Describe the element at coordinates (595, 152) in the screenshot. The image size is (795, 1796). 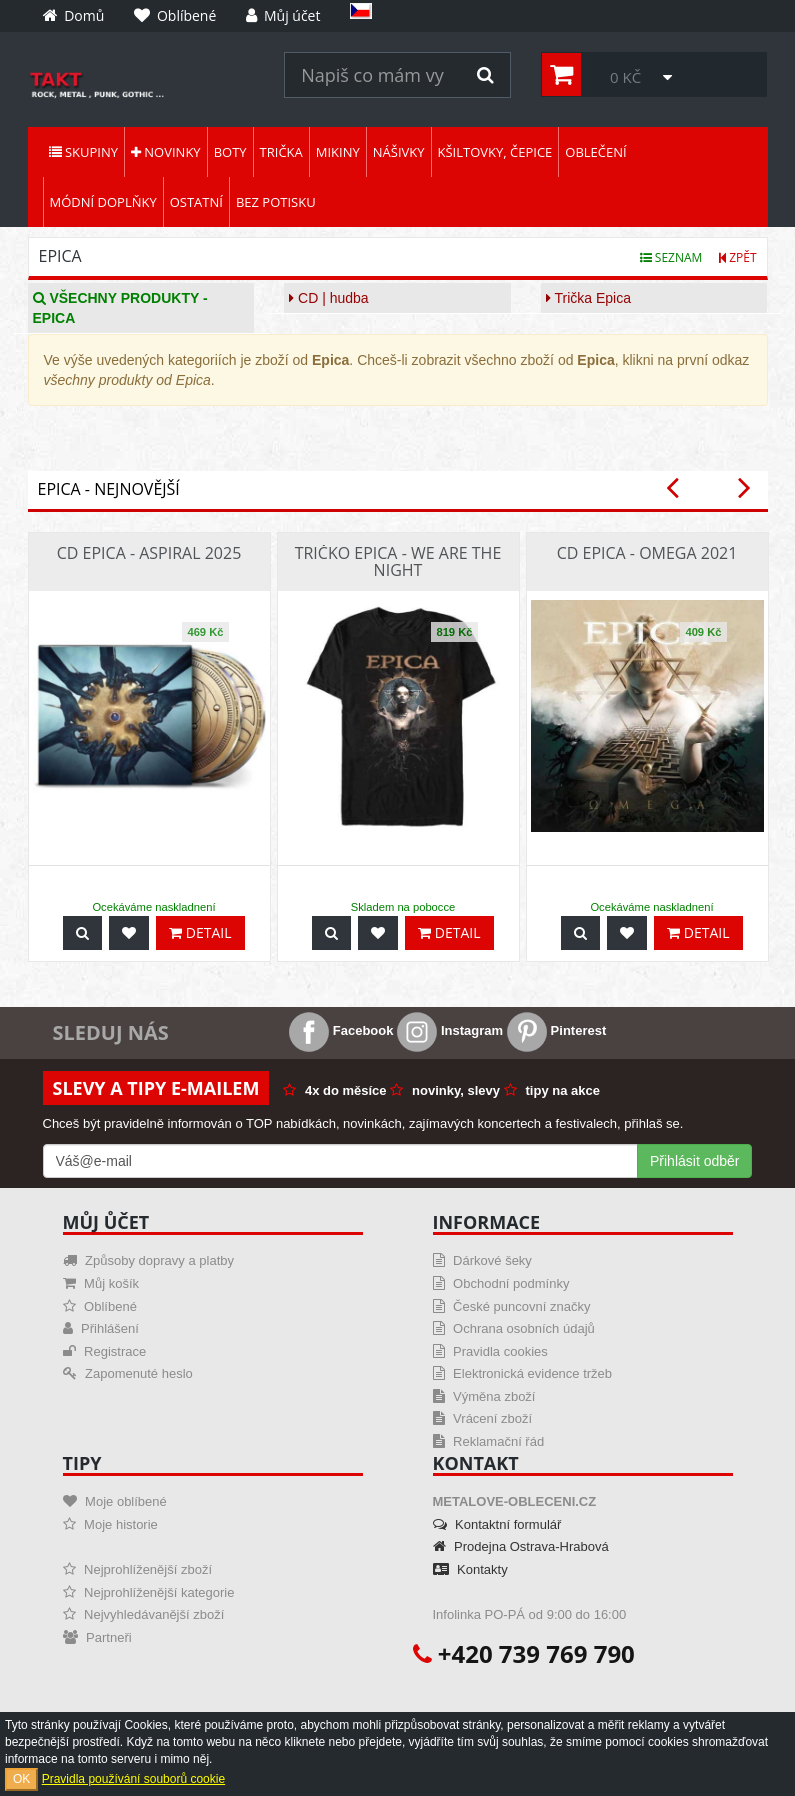
I see `Oblečení` at that location.